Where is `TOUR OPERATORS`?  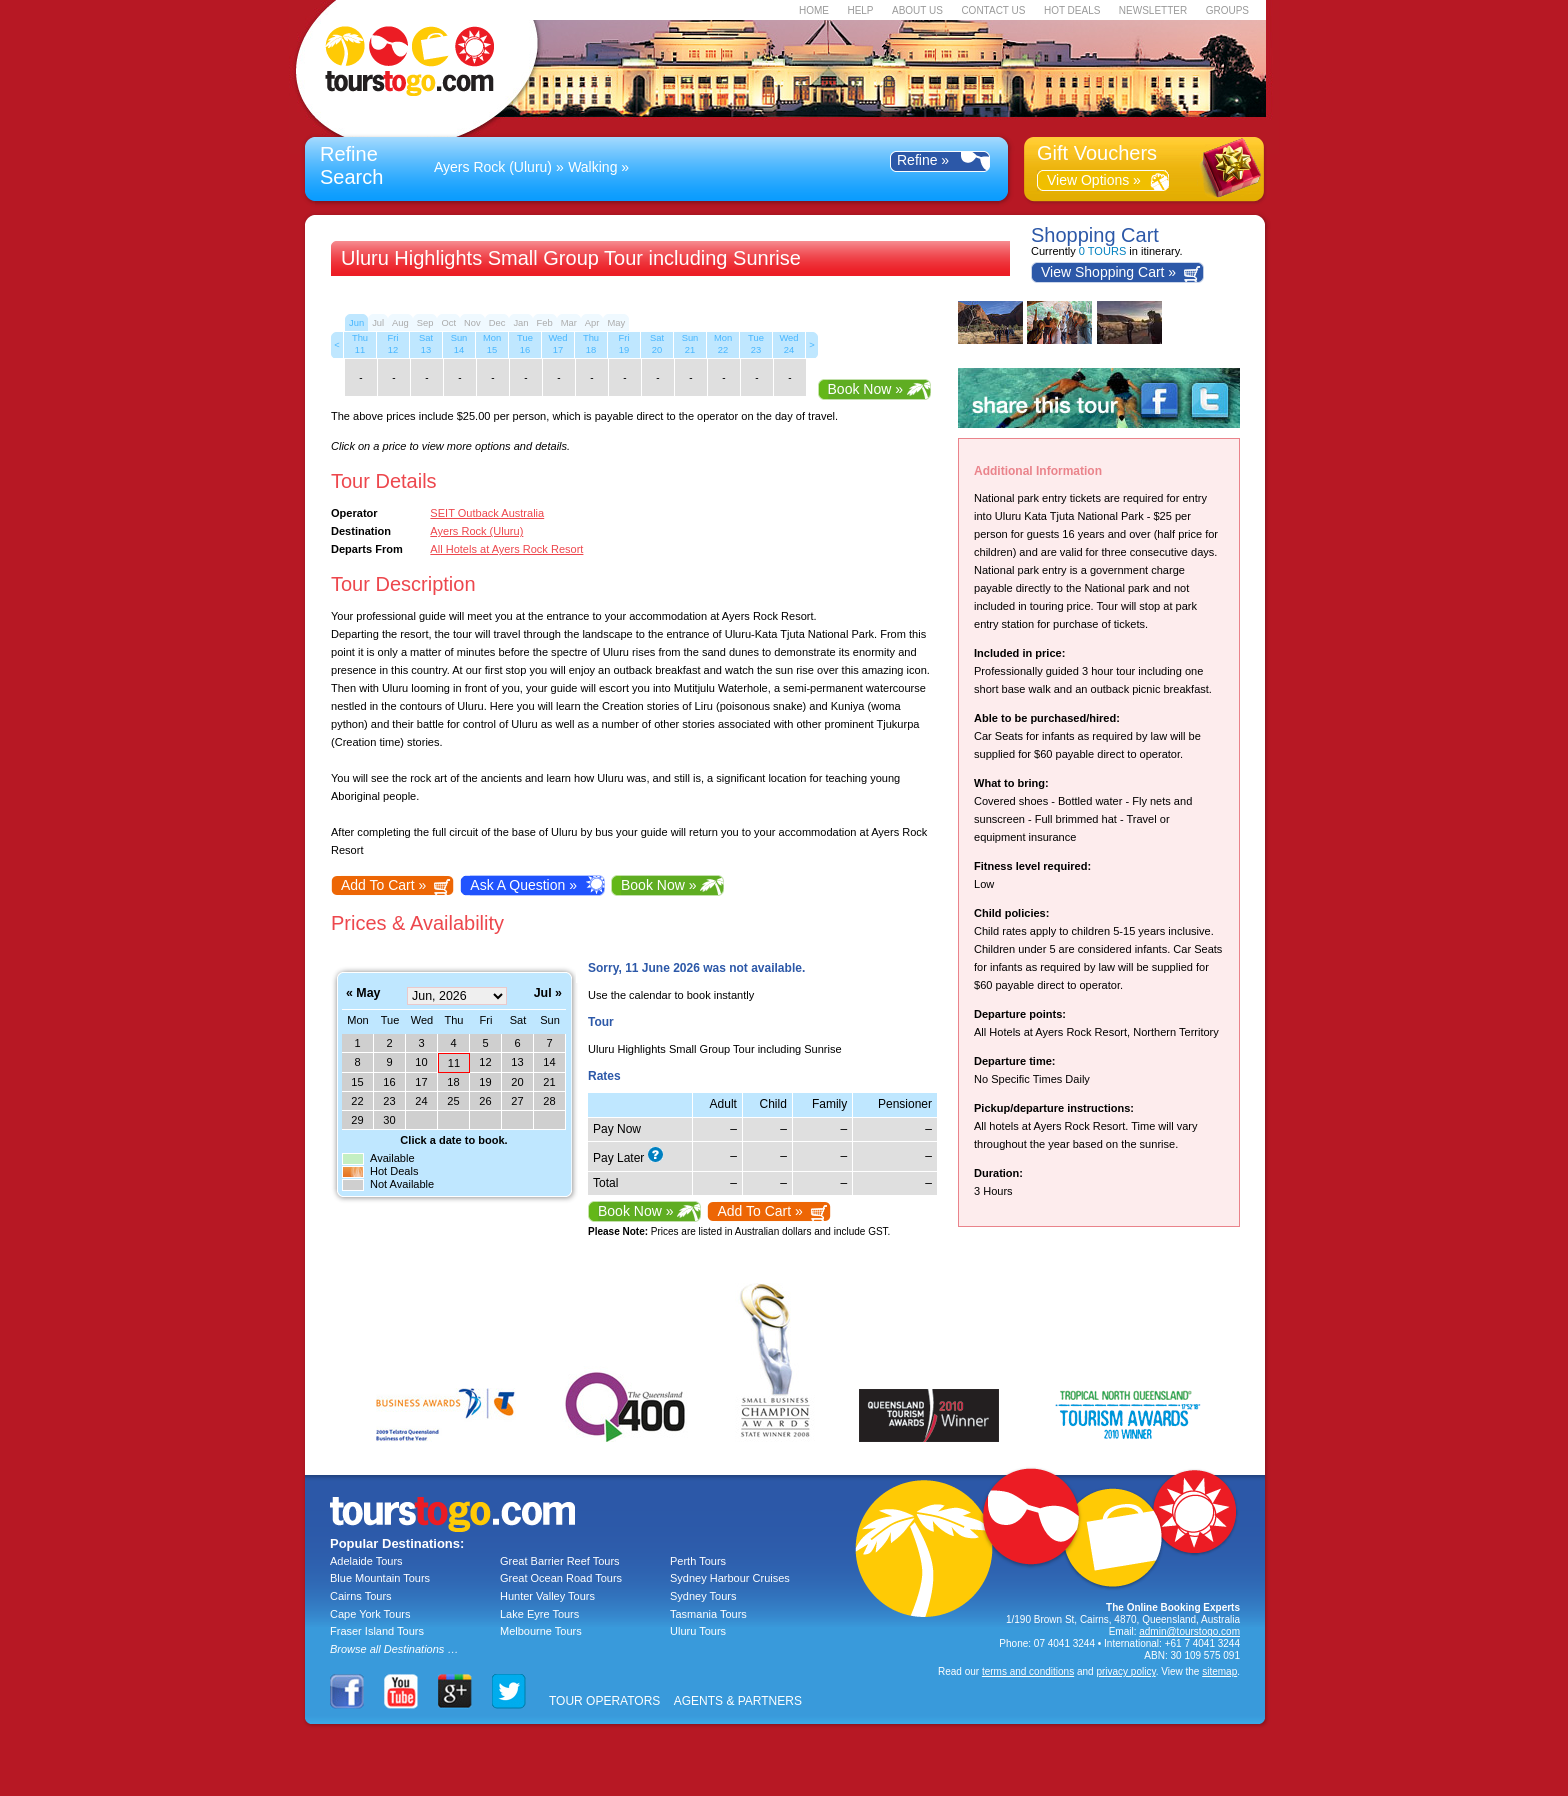
TOUR OPERATORS is located at coordinates (604, 1701).